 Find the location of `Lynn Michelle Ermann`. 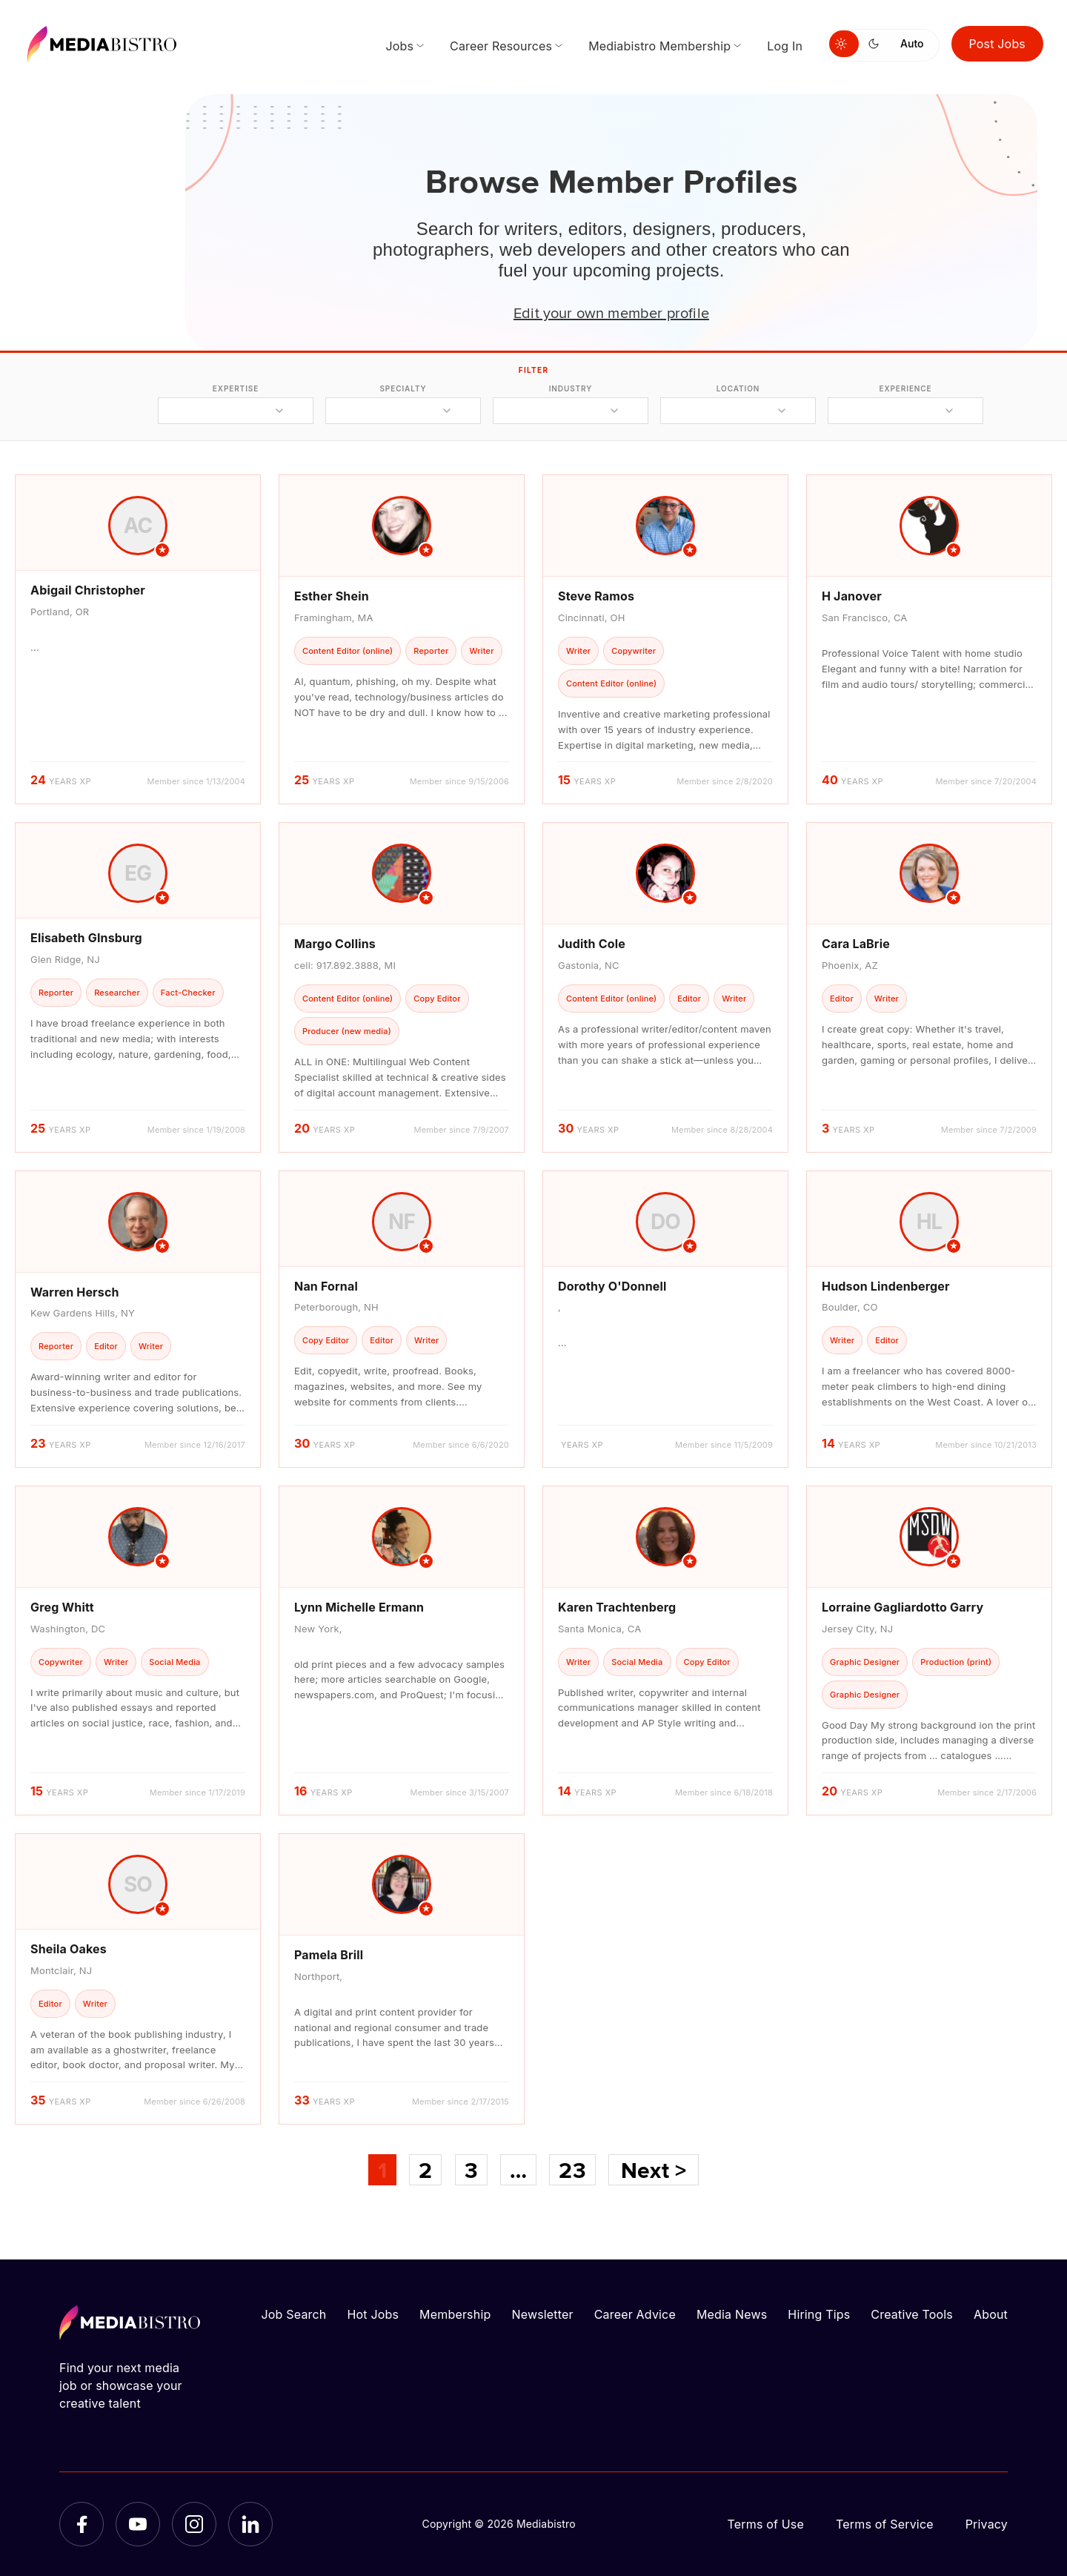

Lynn Michelle Ermann is located at coordinates (359, 1607).